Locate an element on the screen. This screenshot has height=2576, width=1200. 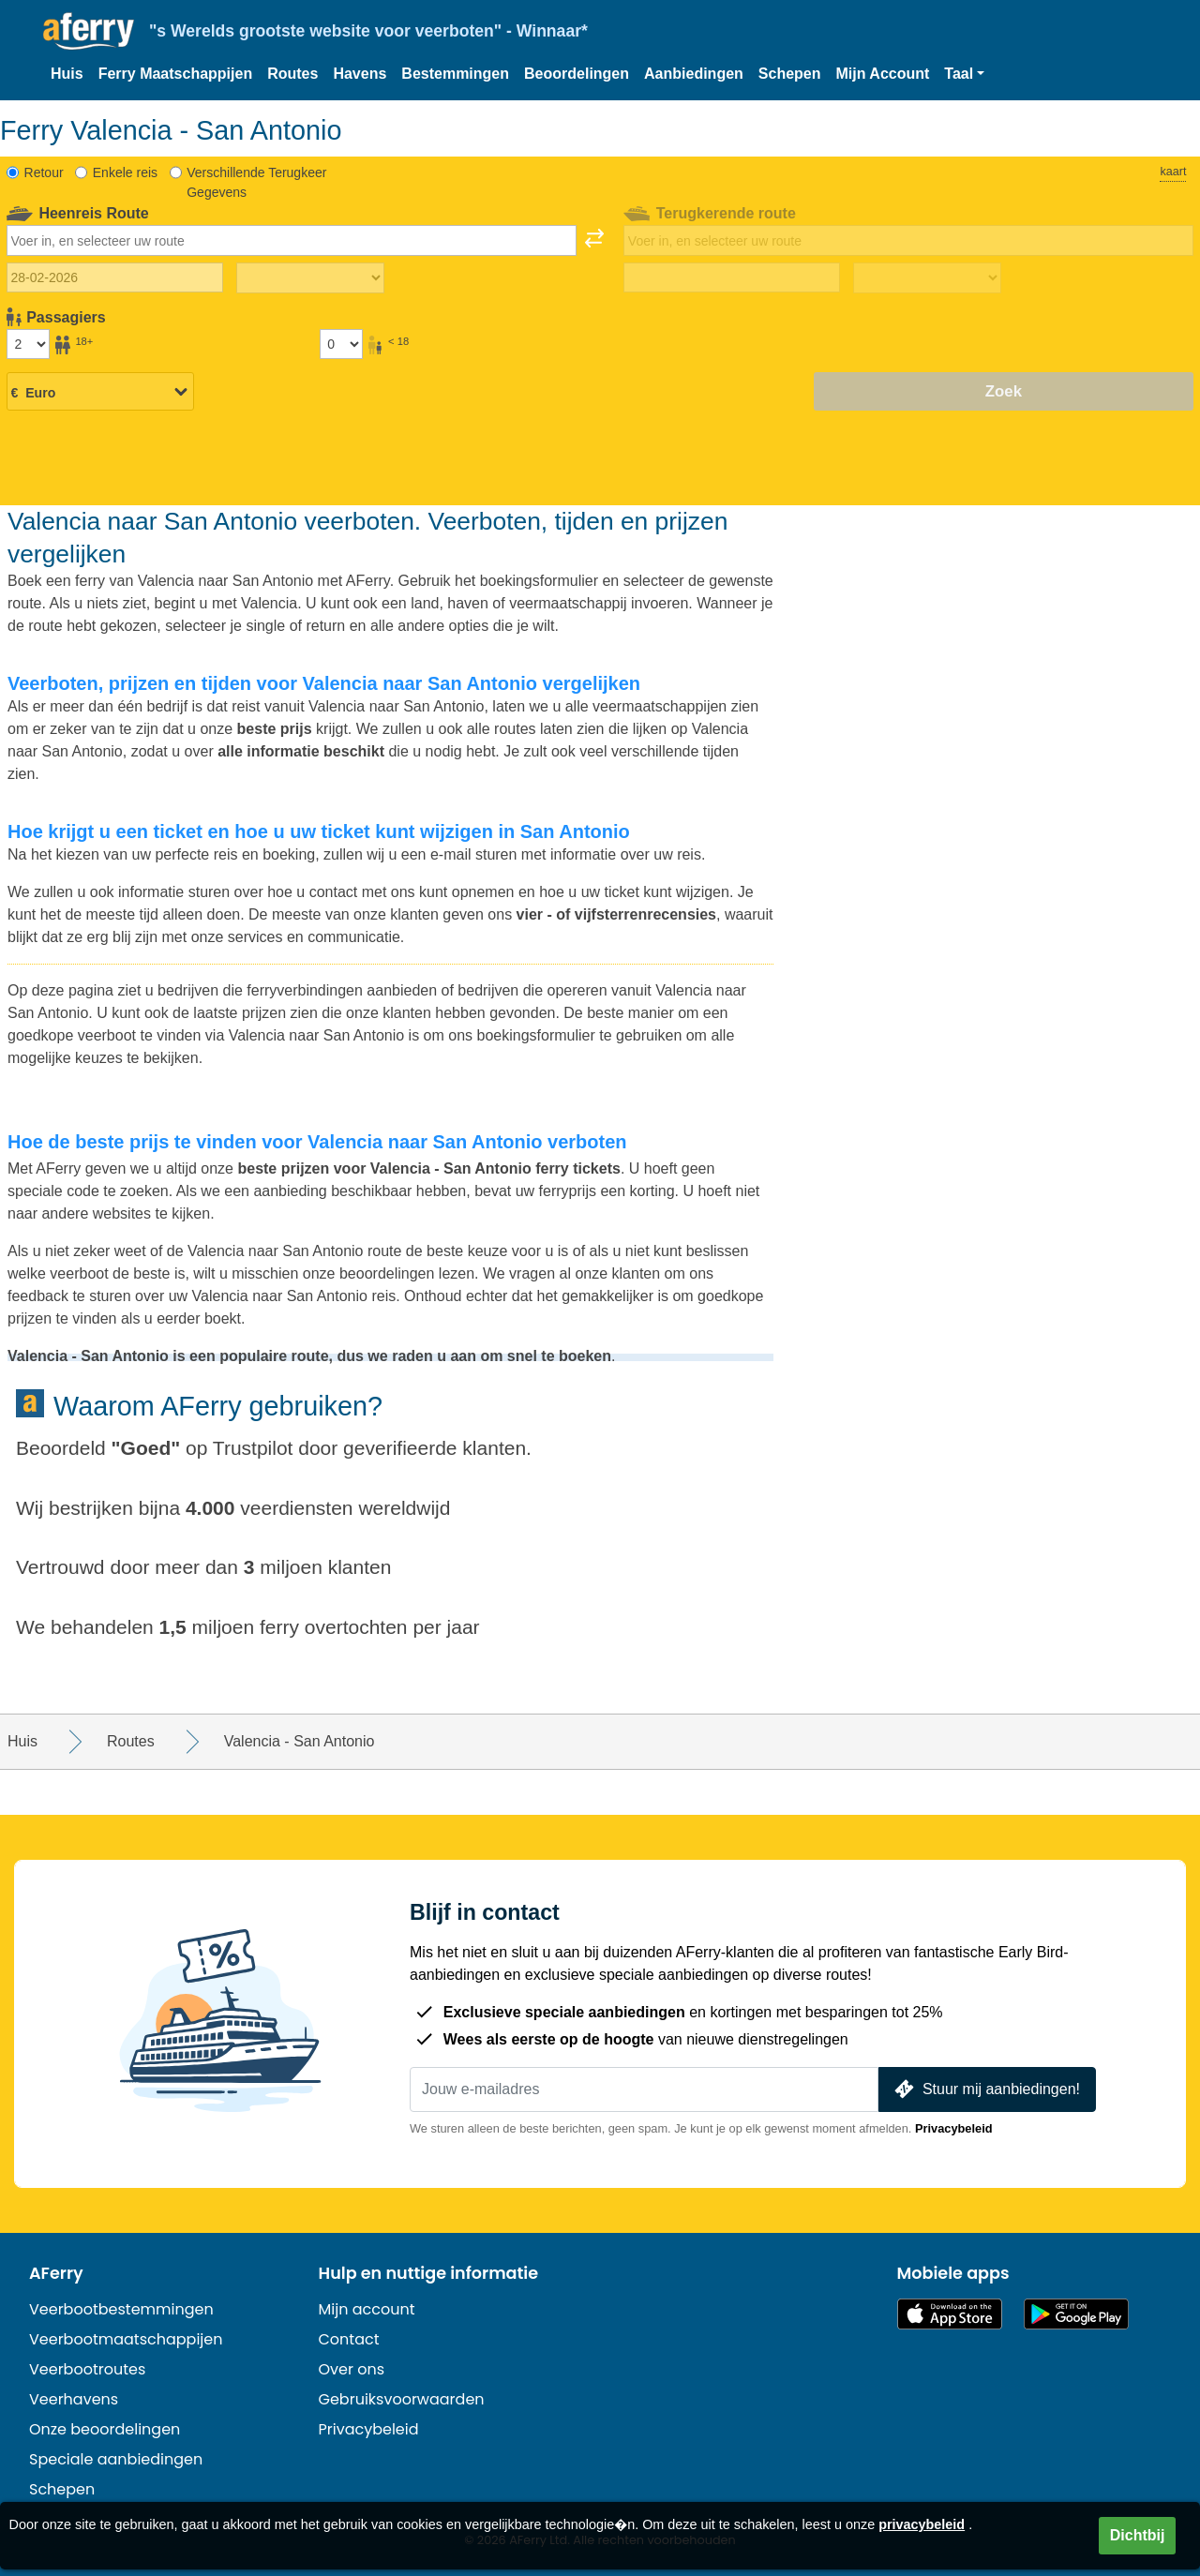
[Terugreisdatum] is located at coordinates (731, 277).